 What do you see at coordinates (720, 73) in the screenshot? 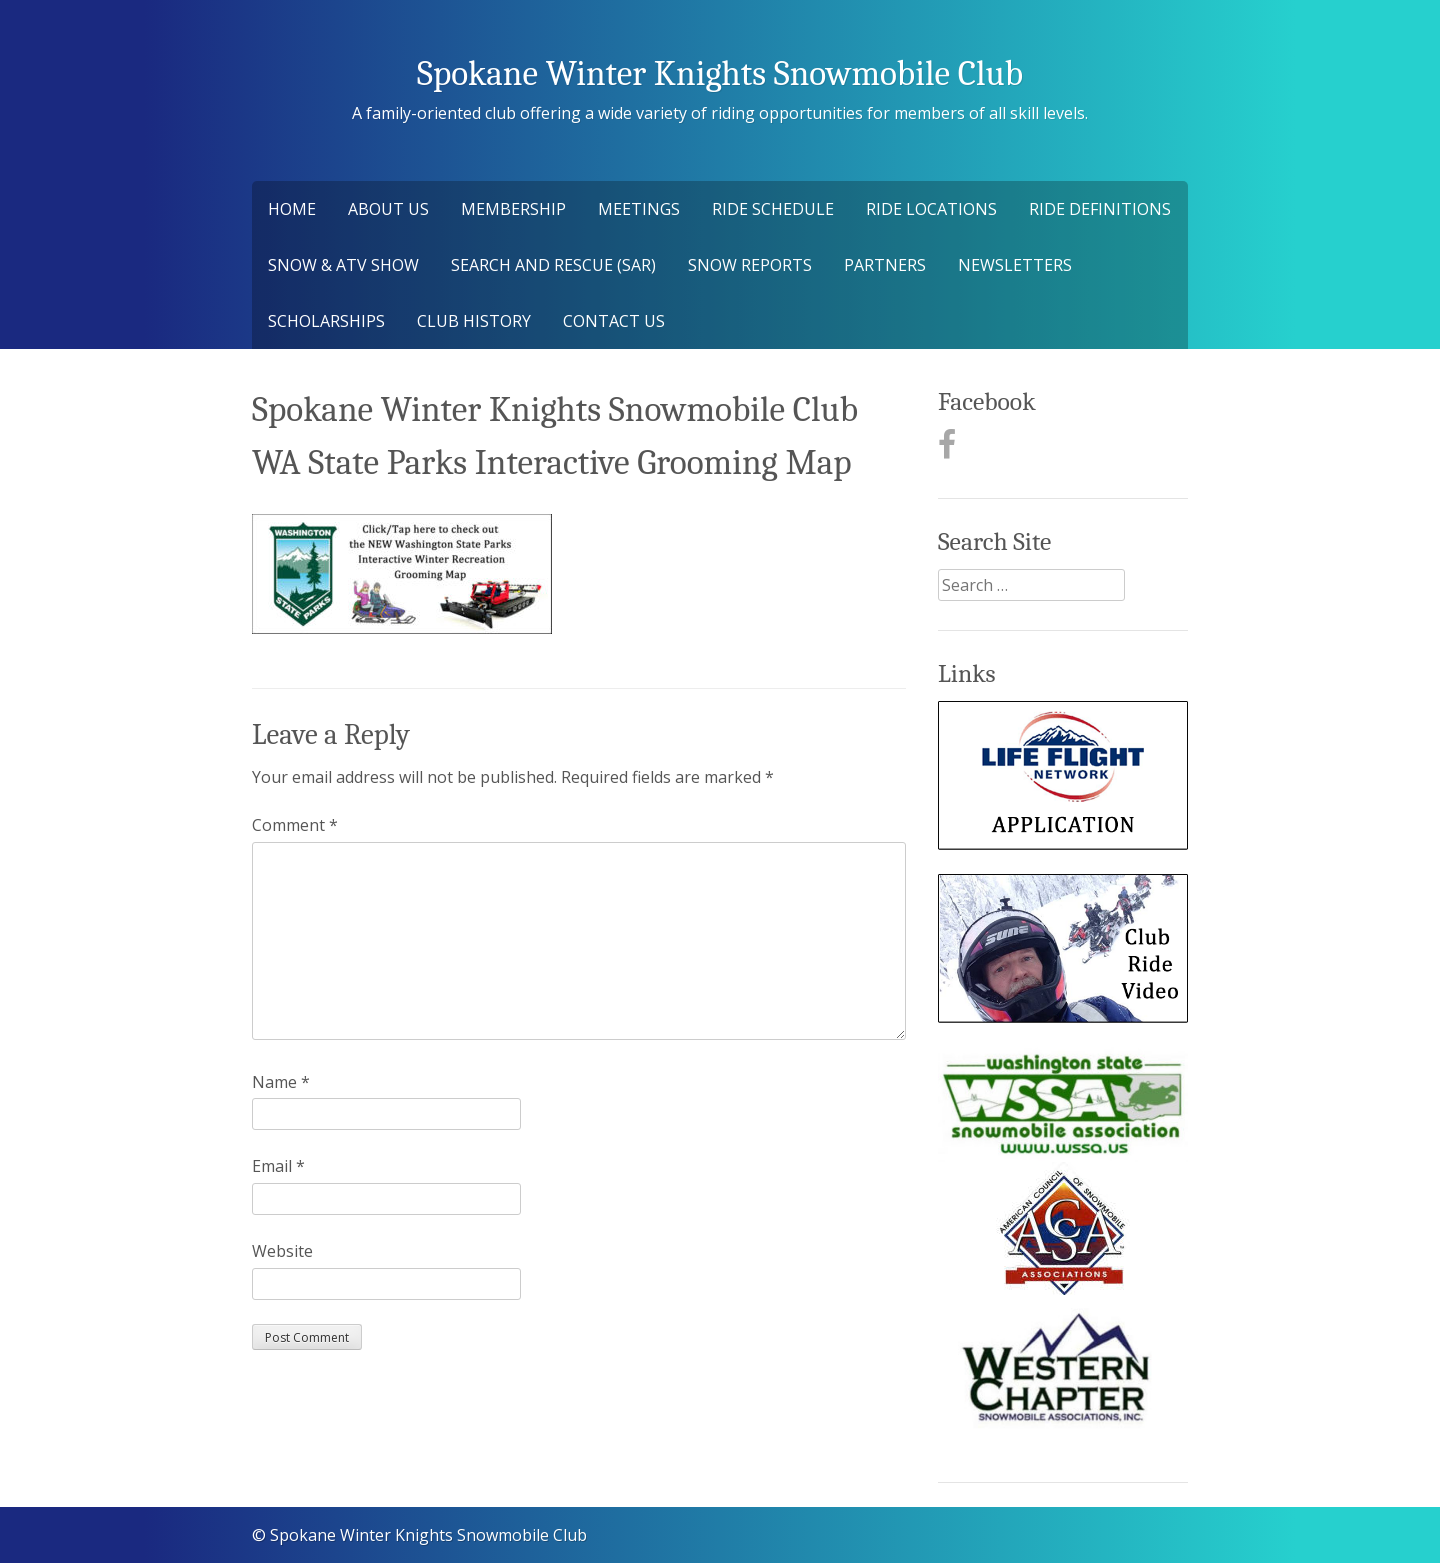
I see `Spokane Winter Knights Snowmobile Club` at bounding box center [720, 73].